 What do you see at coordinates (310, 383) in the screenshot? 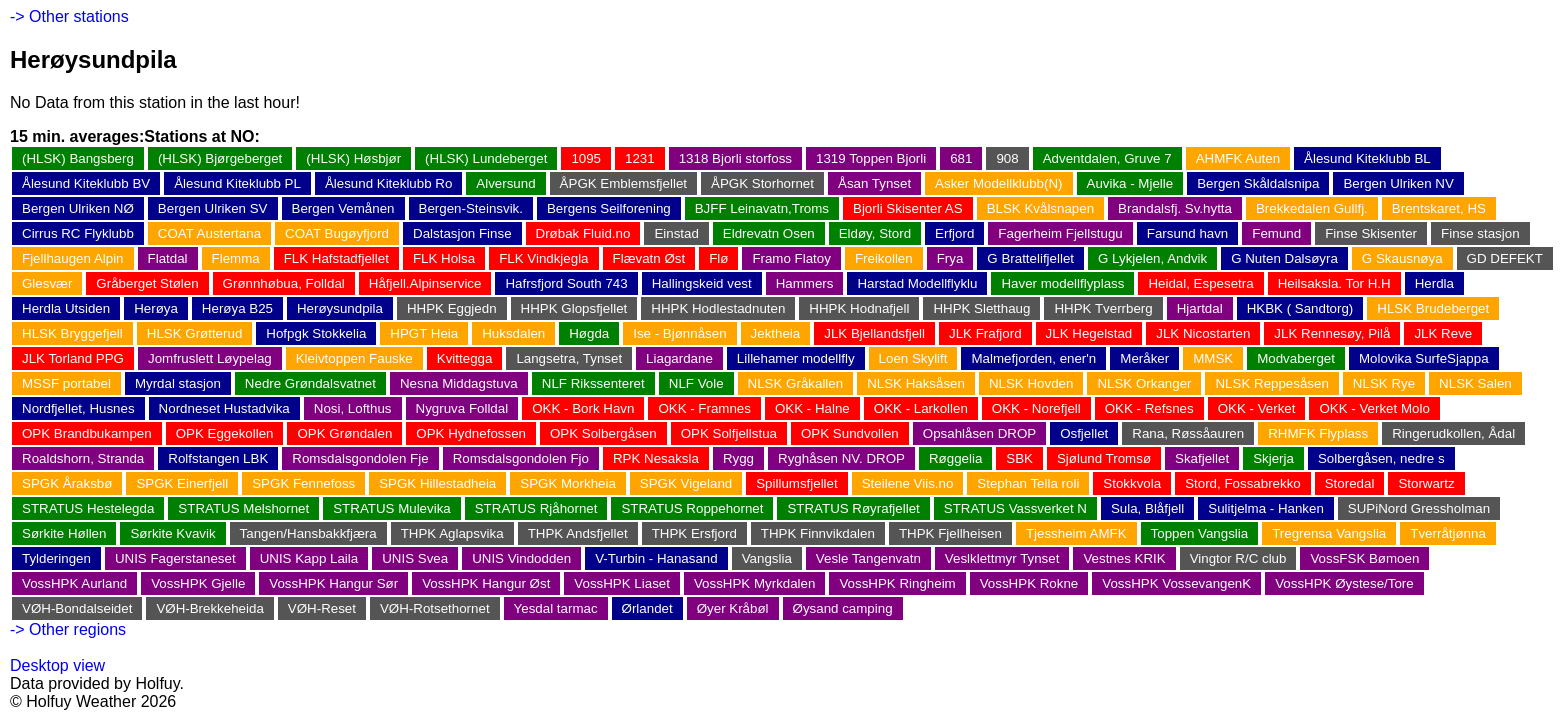
I see `Nedre Grøndalsvatnet` at bounding box center [310, 383].